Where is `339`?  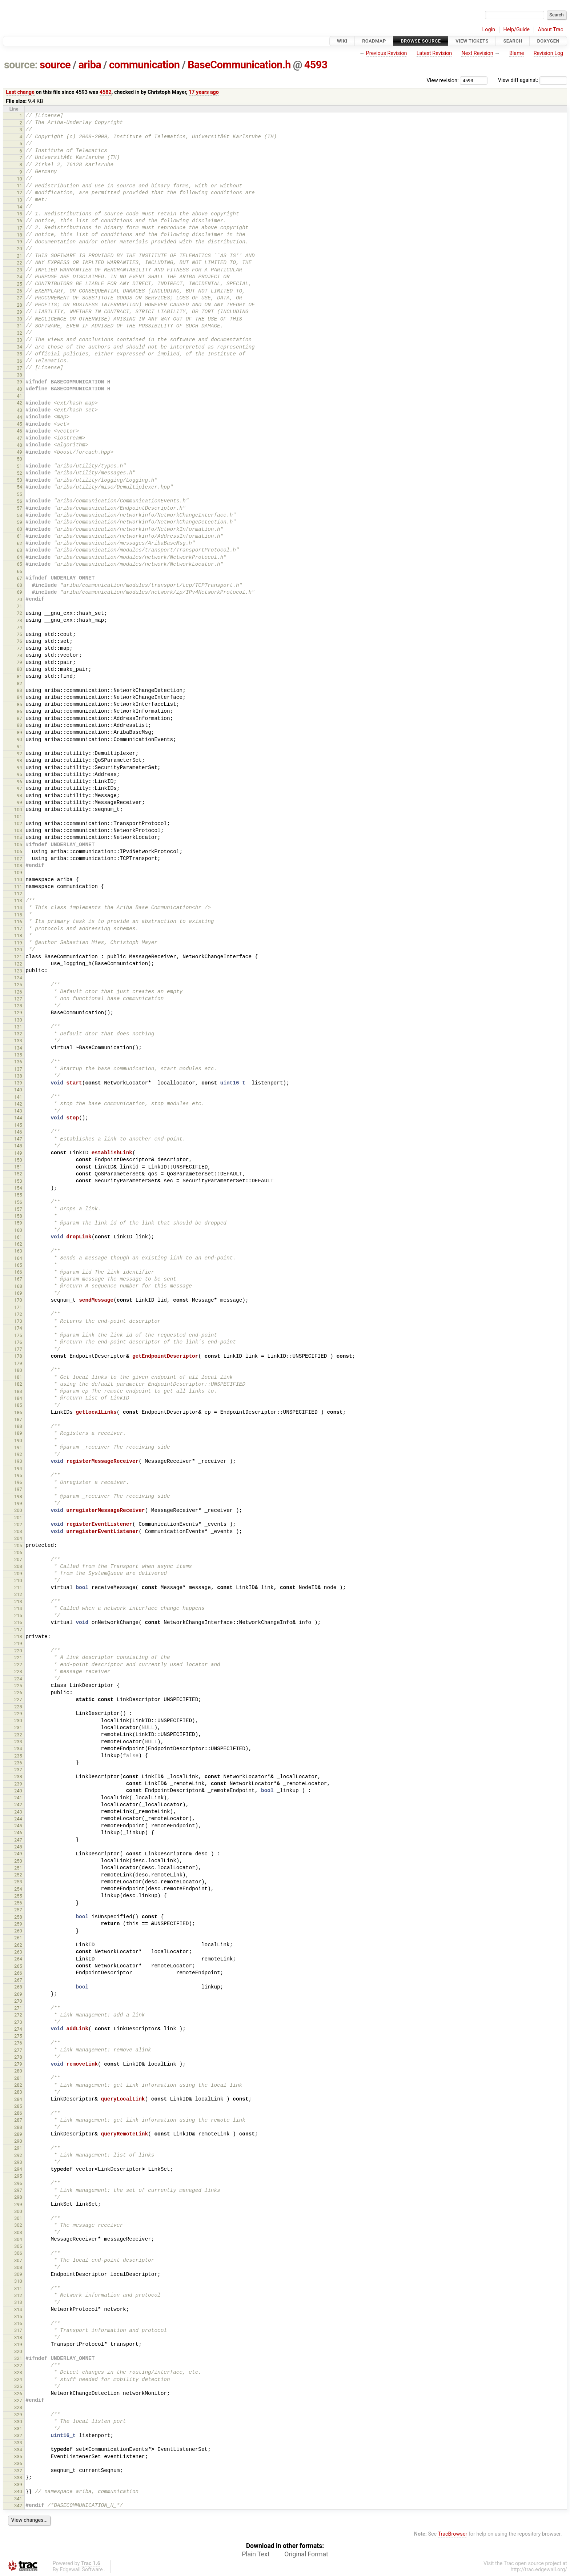 339 is located at coordinates (18, 2484).